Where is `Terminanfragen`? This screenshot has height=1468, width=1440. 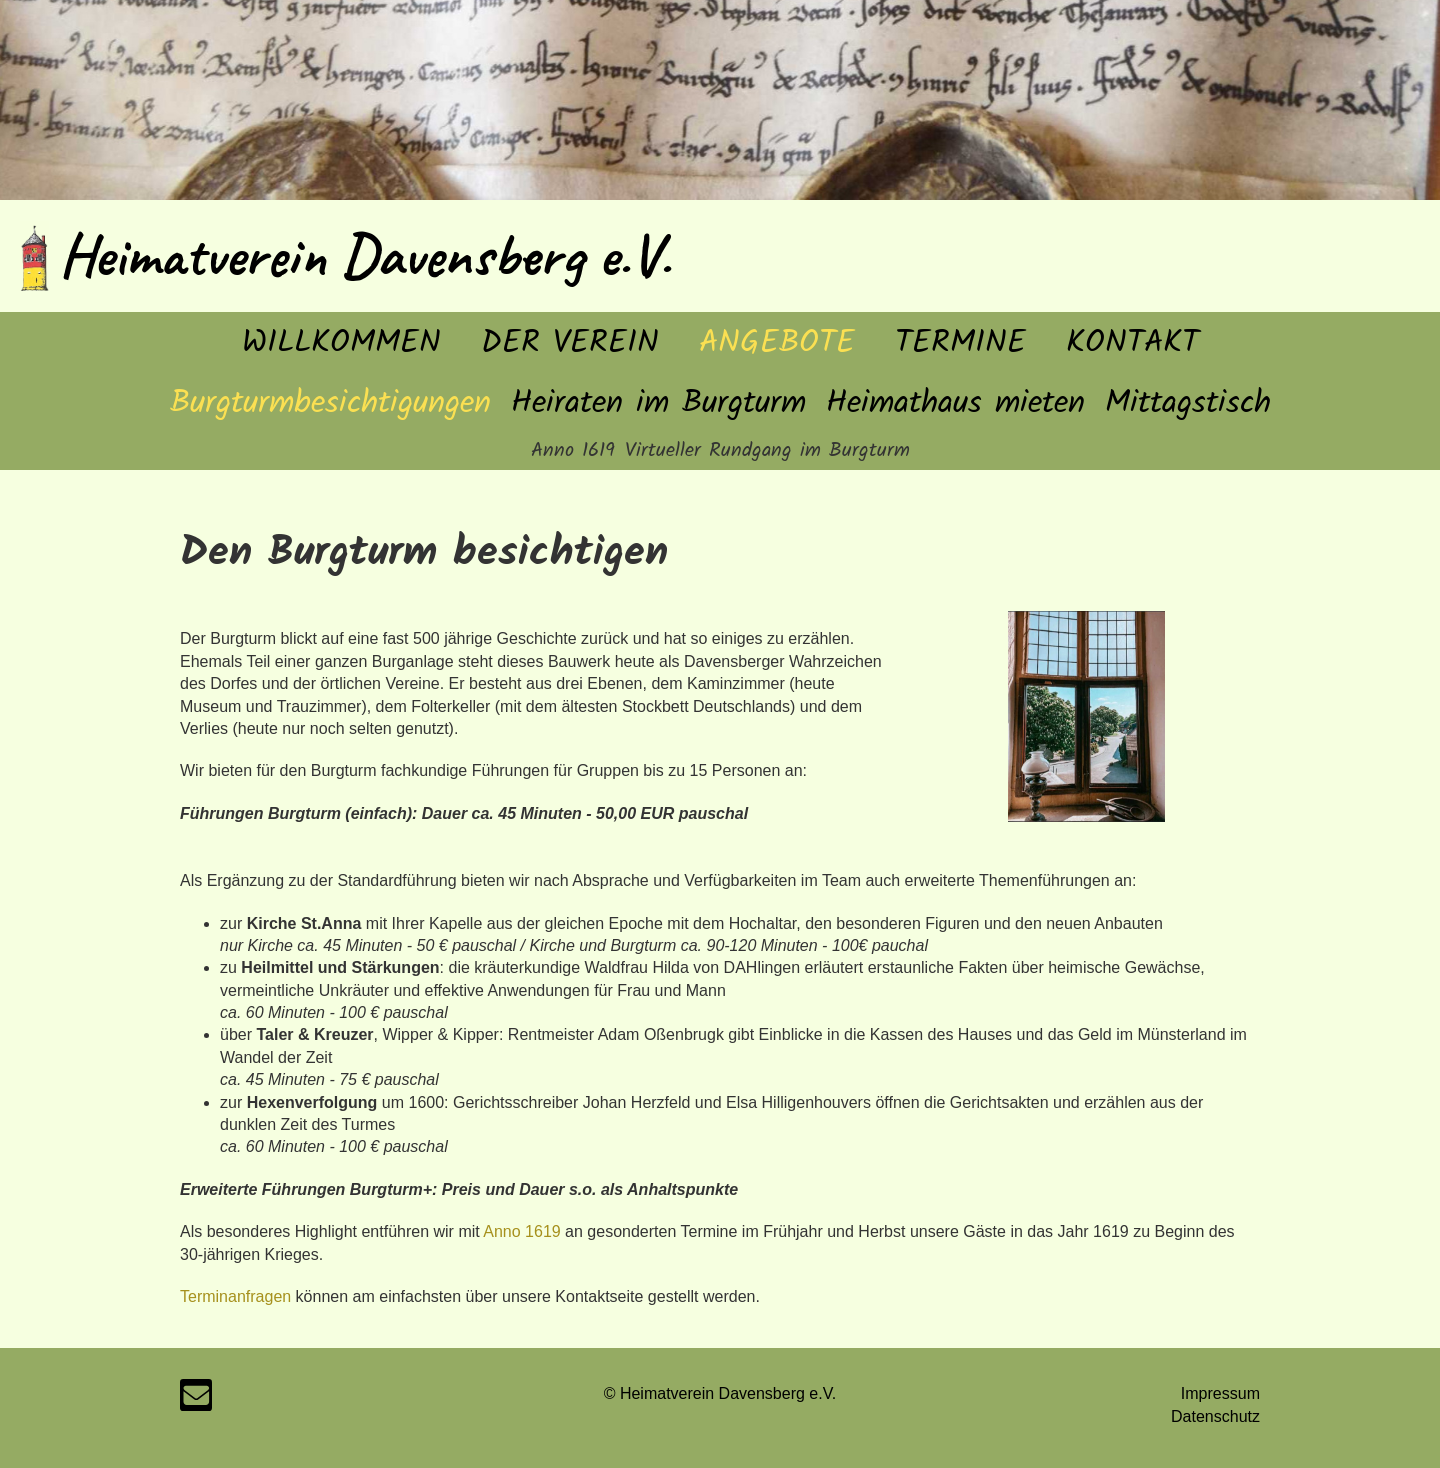 Terminanfragen is located at coordinates (235, 1296).